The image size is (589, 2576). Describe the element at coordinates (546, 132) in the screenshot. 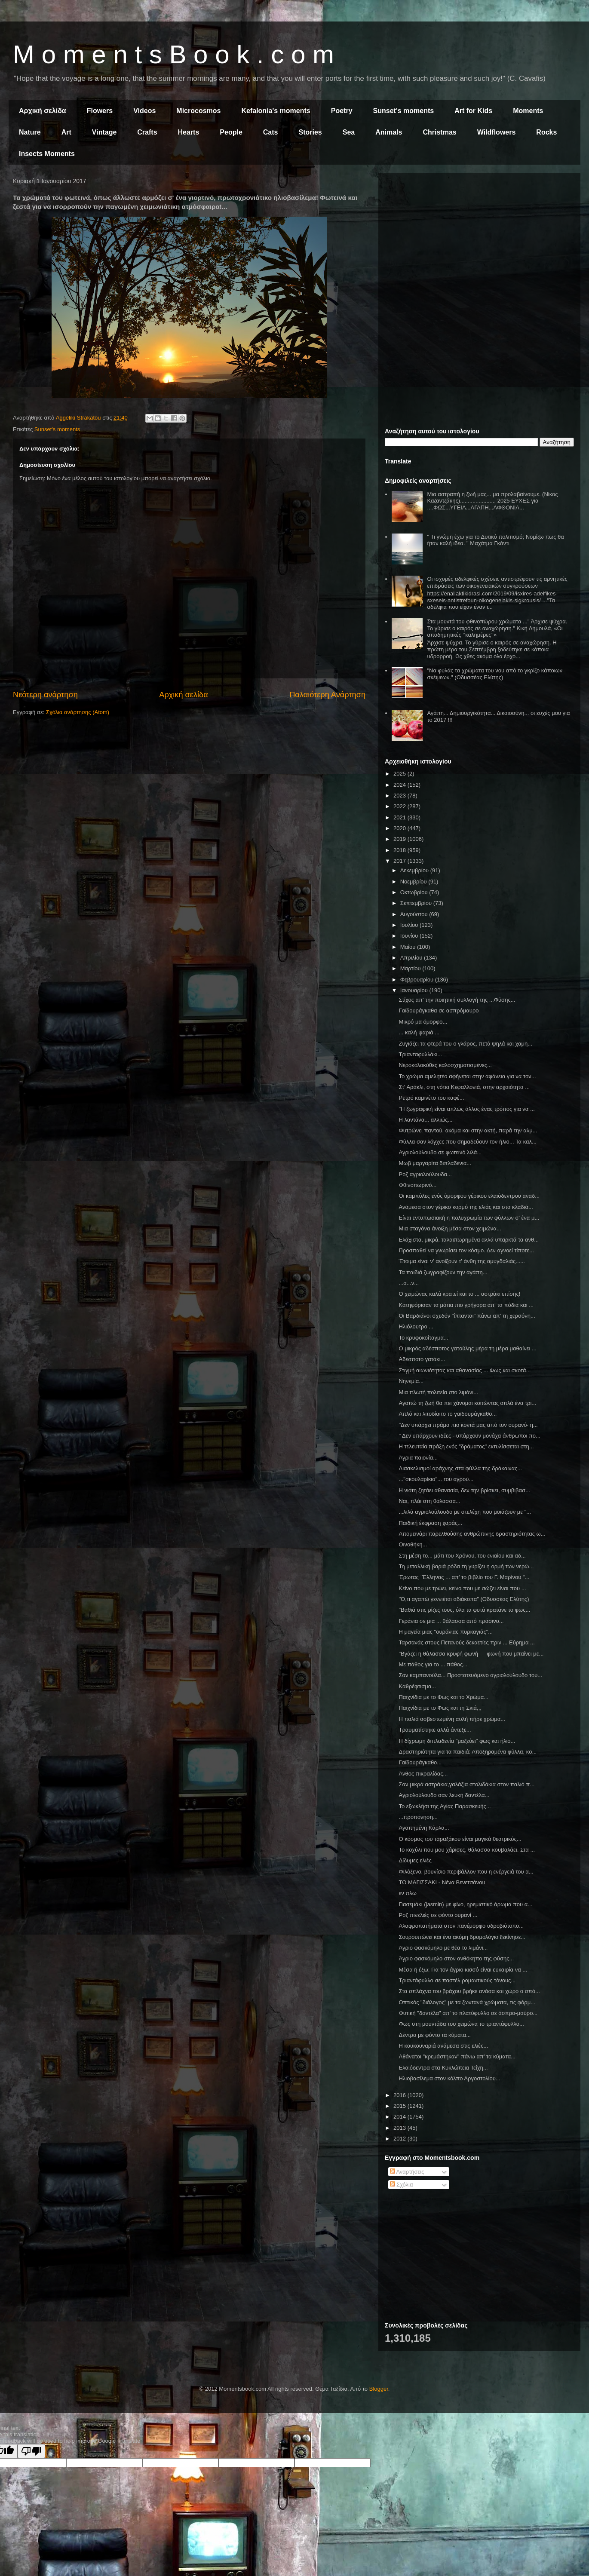

I see `Rocks` at that location.